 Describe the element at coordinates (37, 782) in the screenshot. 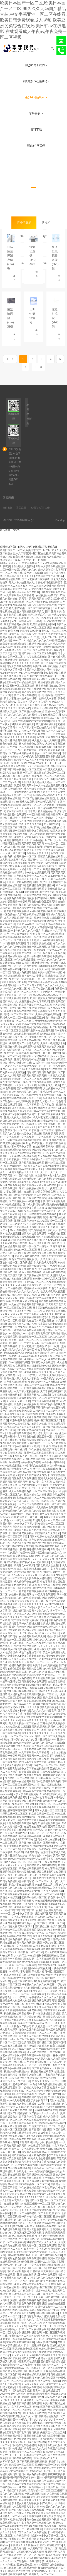

I see `亚洲综合成人精品成人精品` at that location.